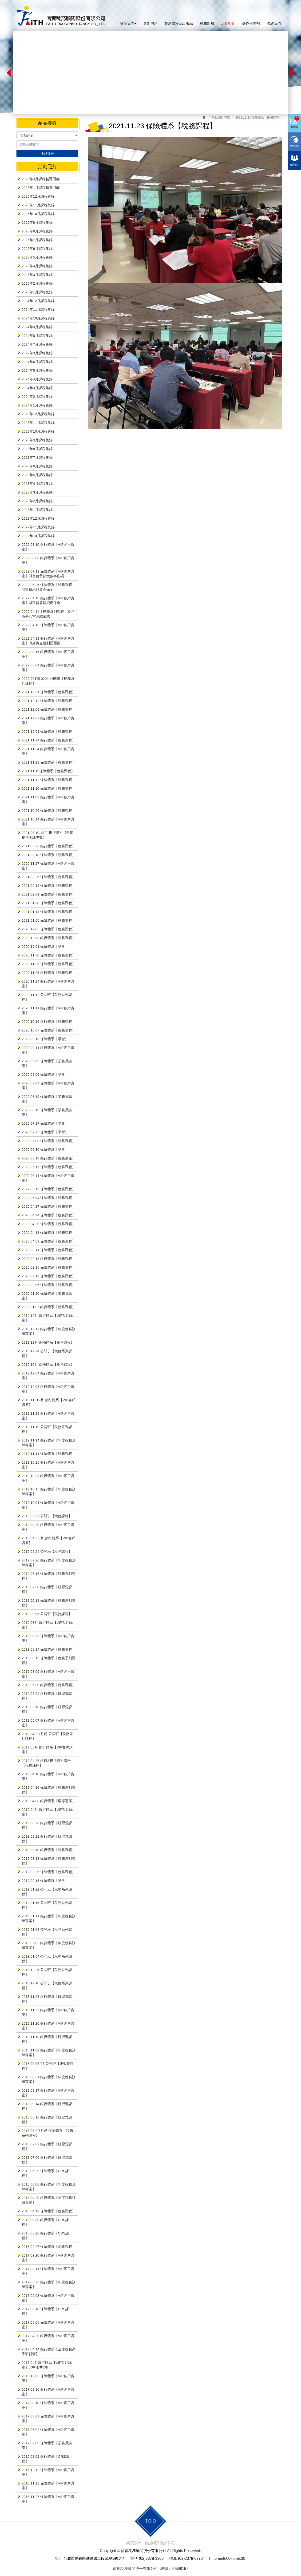 The height and width of the screenshot is (2576, 301). I want to click on Time, so click(212, 2558).